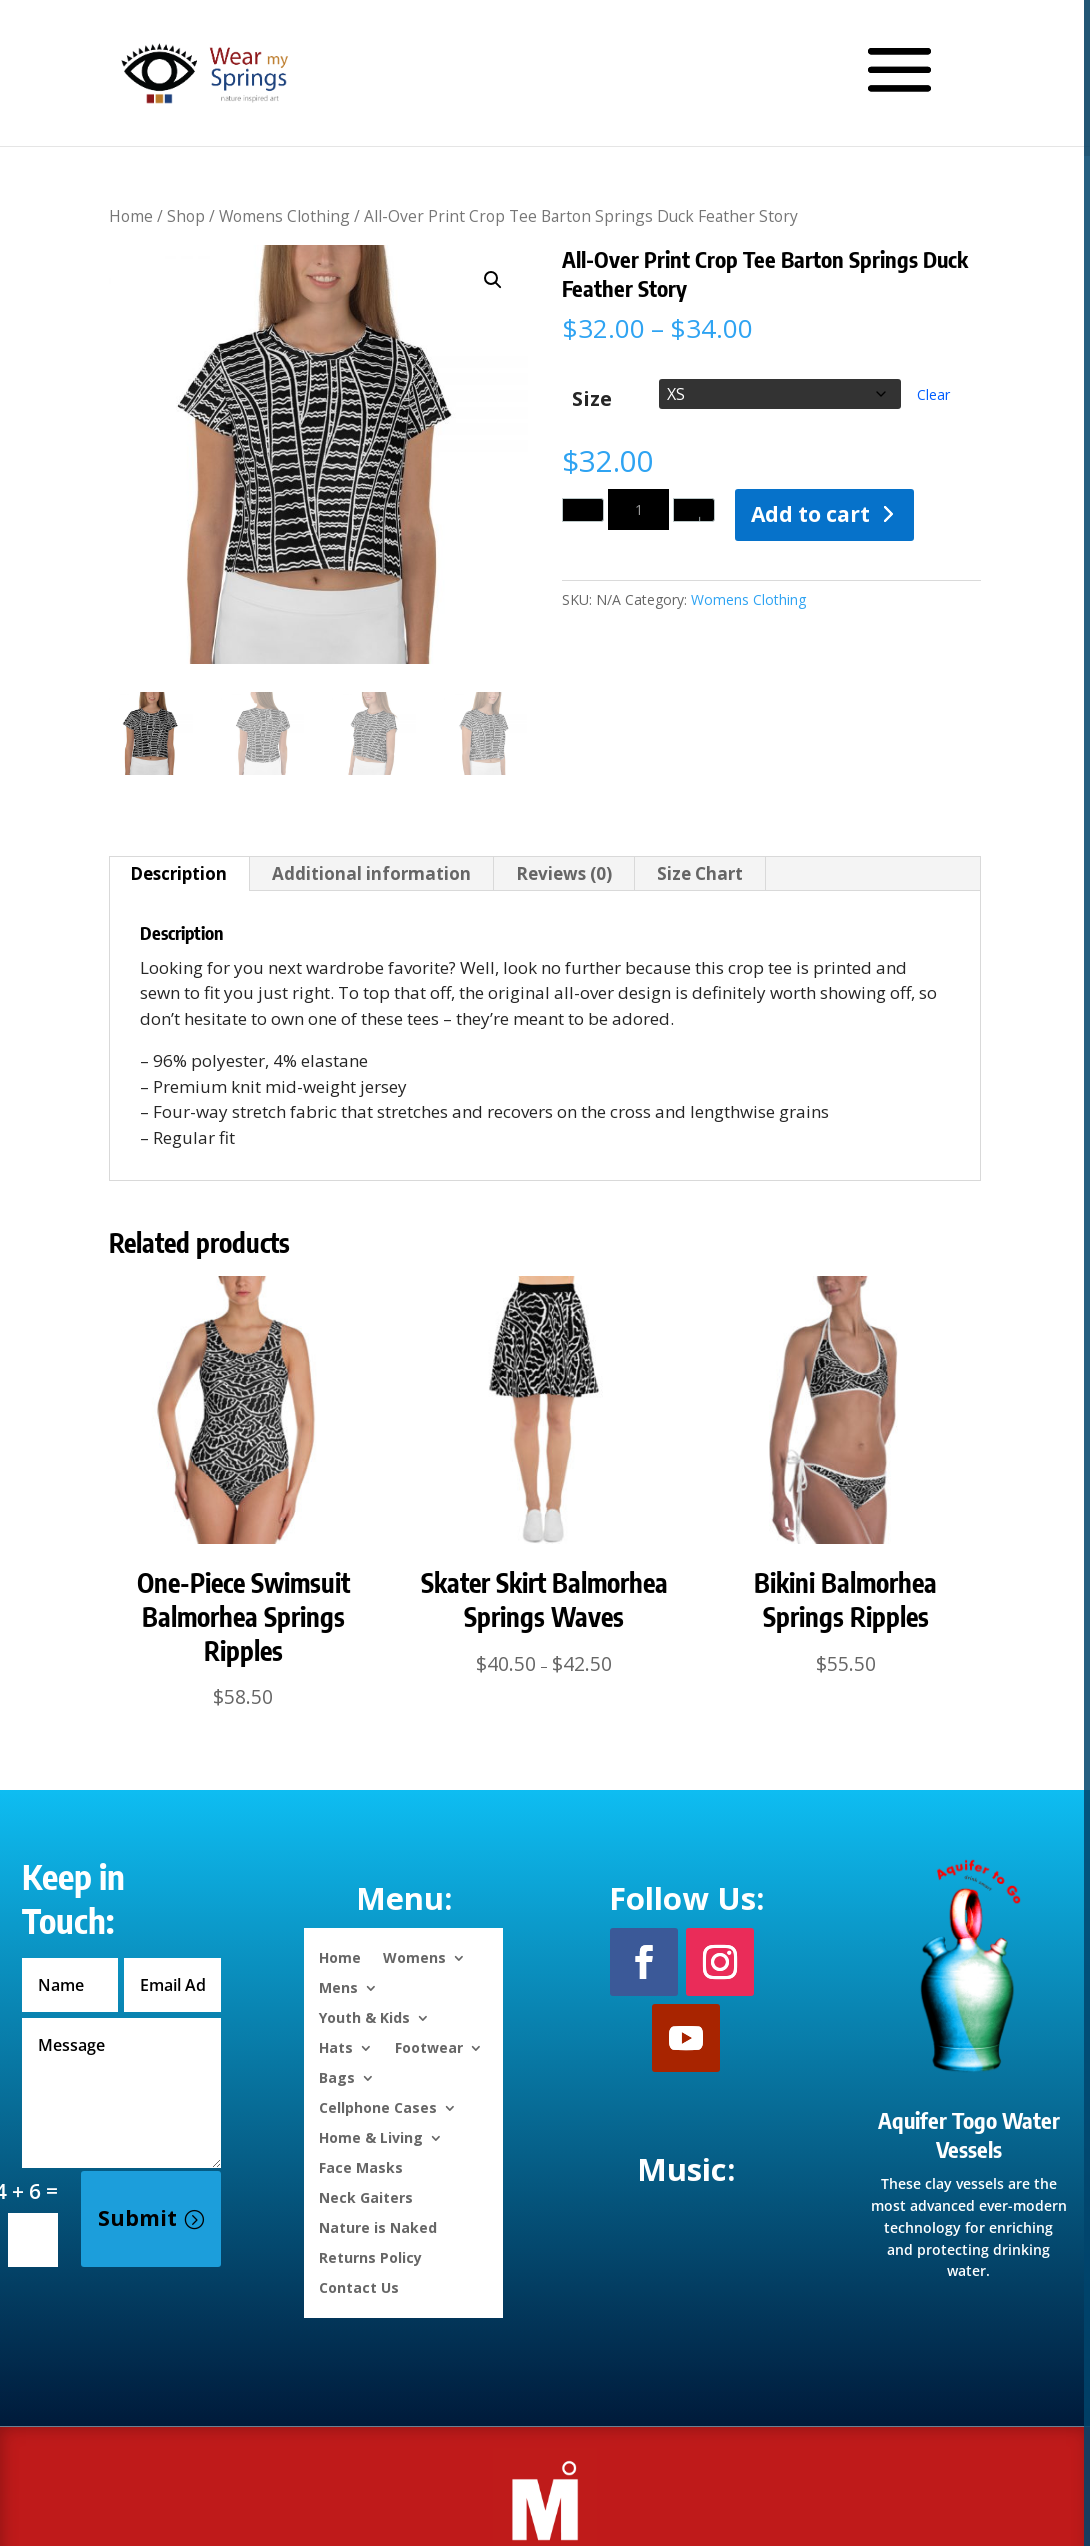 This screenshot has width=1090, height=2546. I want to click on Aquifer Togo Water Vessels, so click(969, 2134).